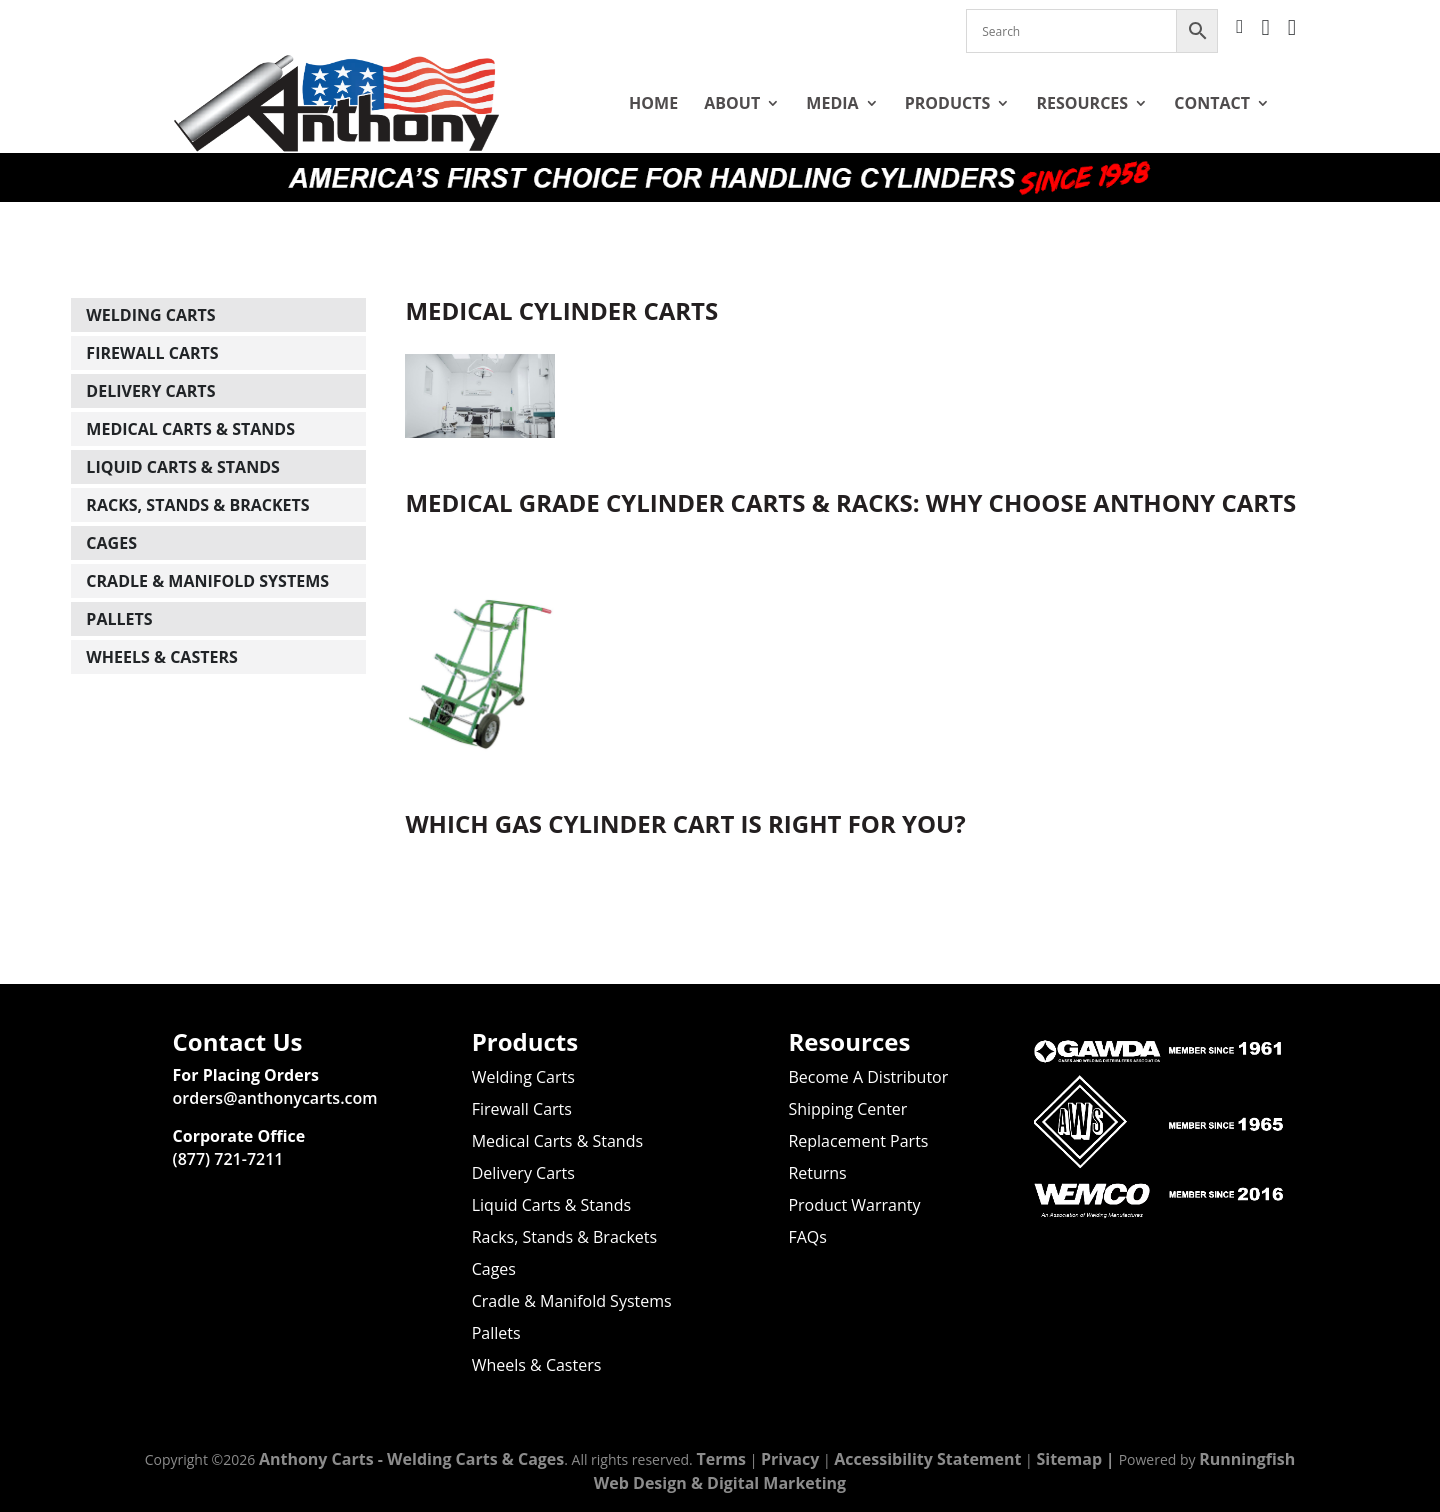 The width and height of the screenshot is (1440, 1512). I want to click on Medical Grade Cylinder Carts & Racks: Why Choose Anthony Carts, so click(850, 478).